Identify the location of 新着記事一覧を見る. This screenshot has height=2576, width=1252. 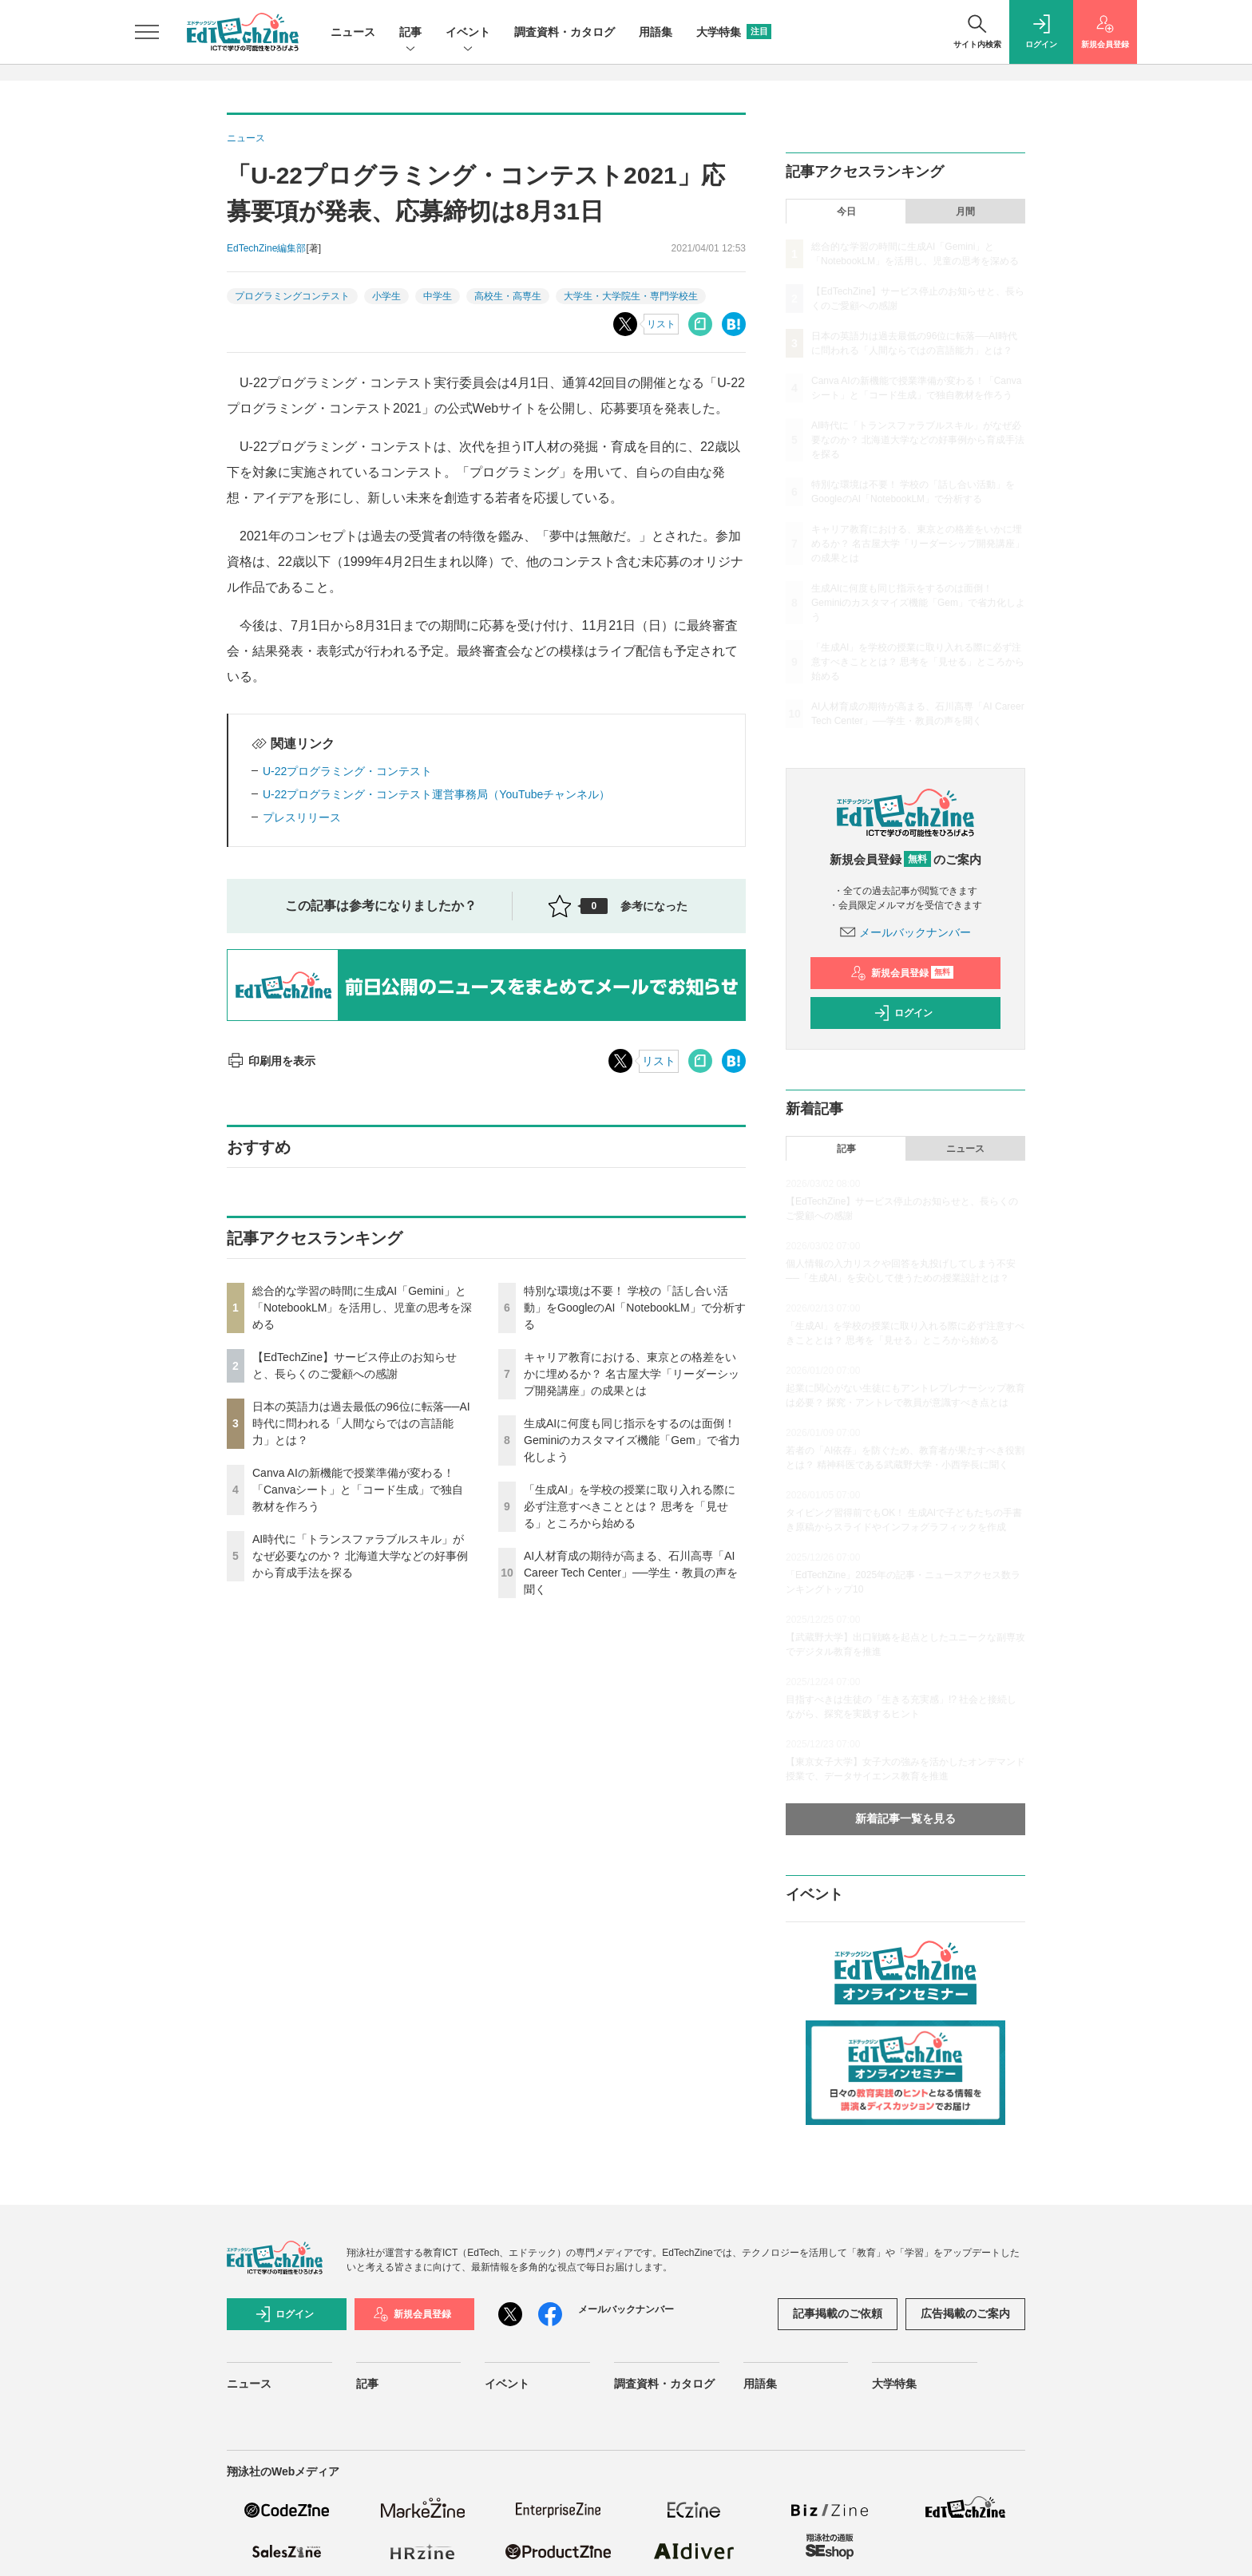
(905, 1818).